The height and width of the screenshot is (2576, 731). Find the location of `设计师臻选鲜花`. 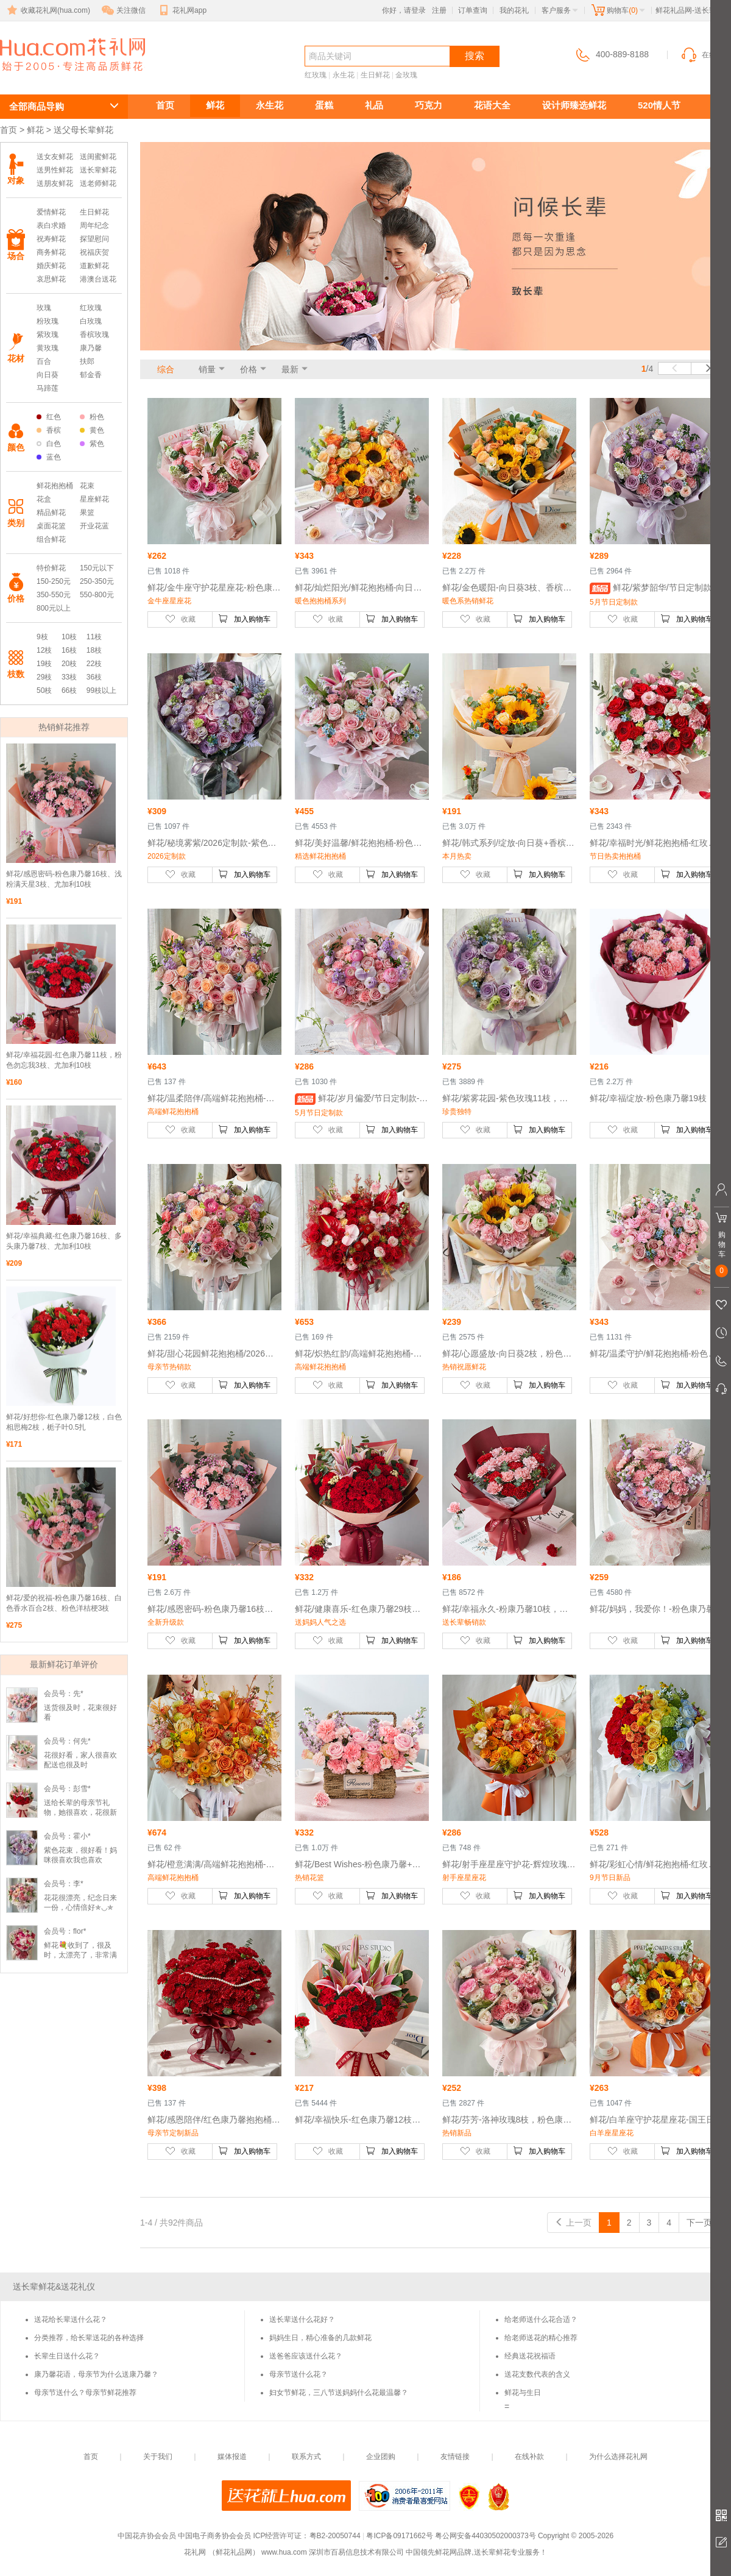

设计师臻选鲜花 is located at coordinates (574, 105).